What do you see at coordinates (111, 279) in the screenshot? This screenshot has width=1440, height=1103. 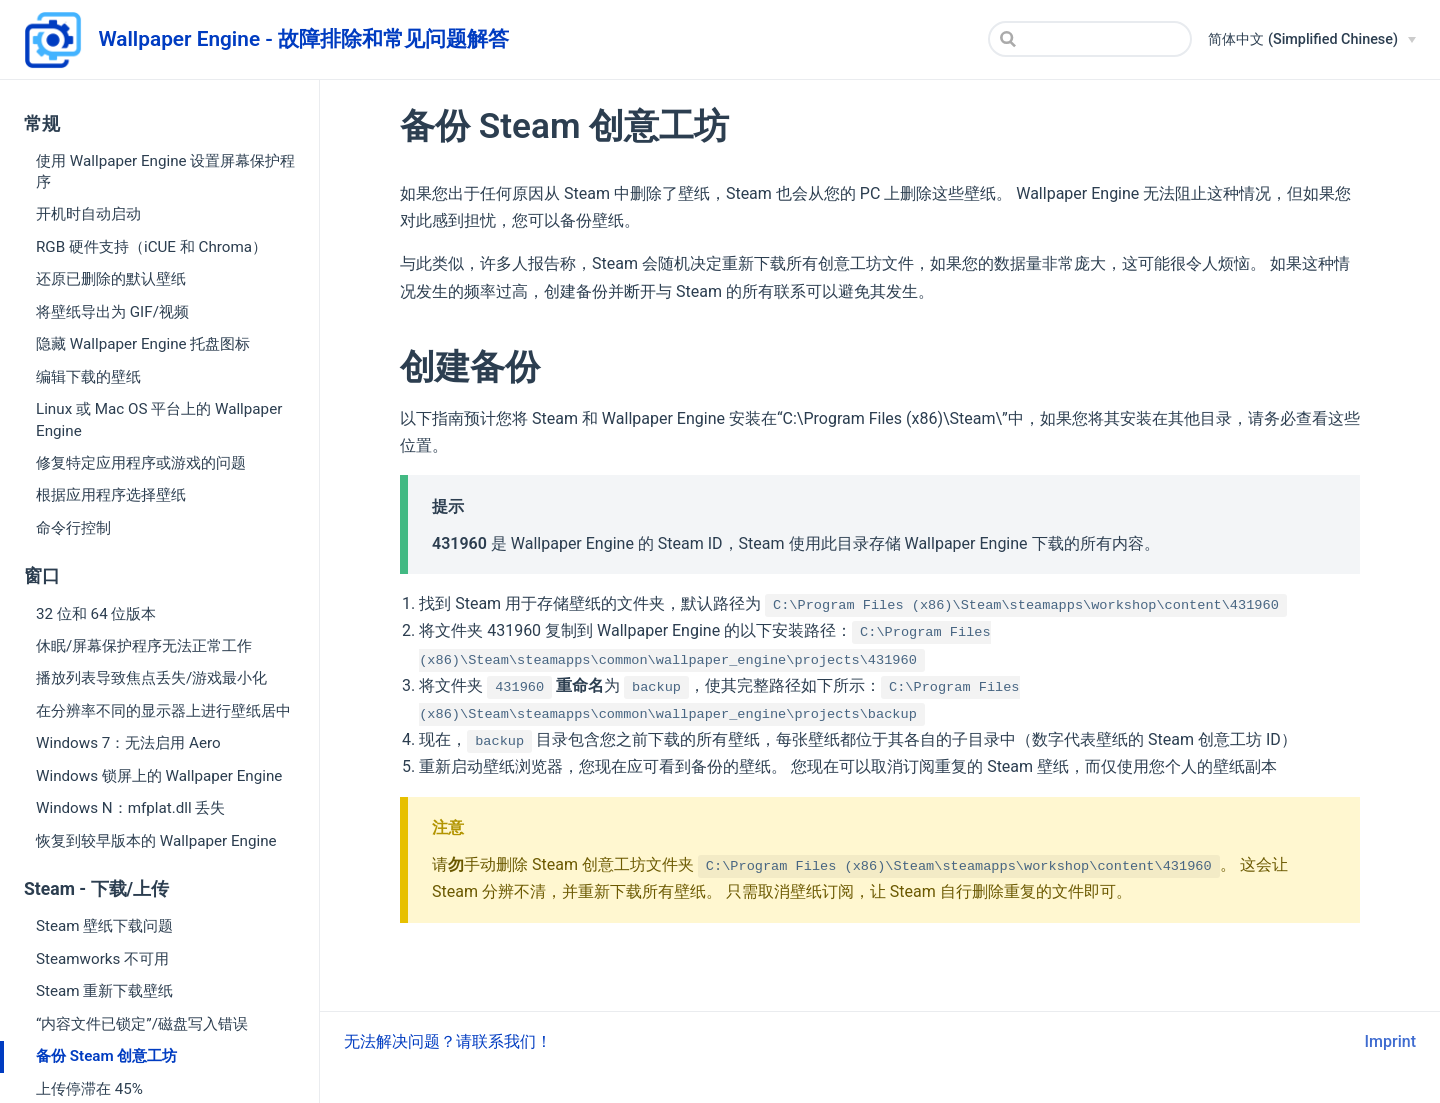 I see `还原已删除的默认壁纸` at bounding box center [111, 279].